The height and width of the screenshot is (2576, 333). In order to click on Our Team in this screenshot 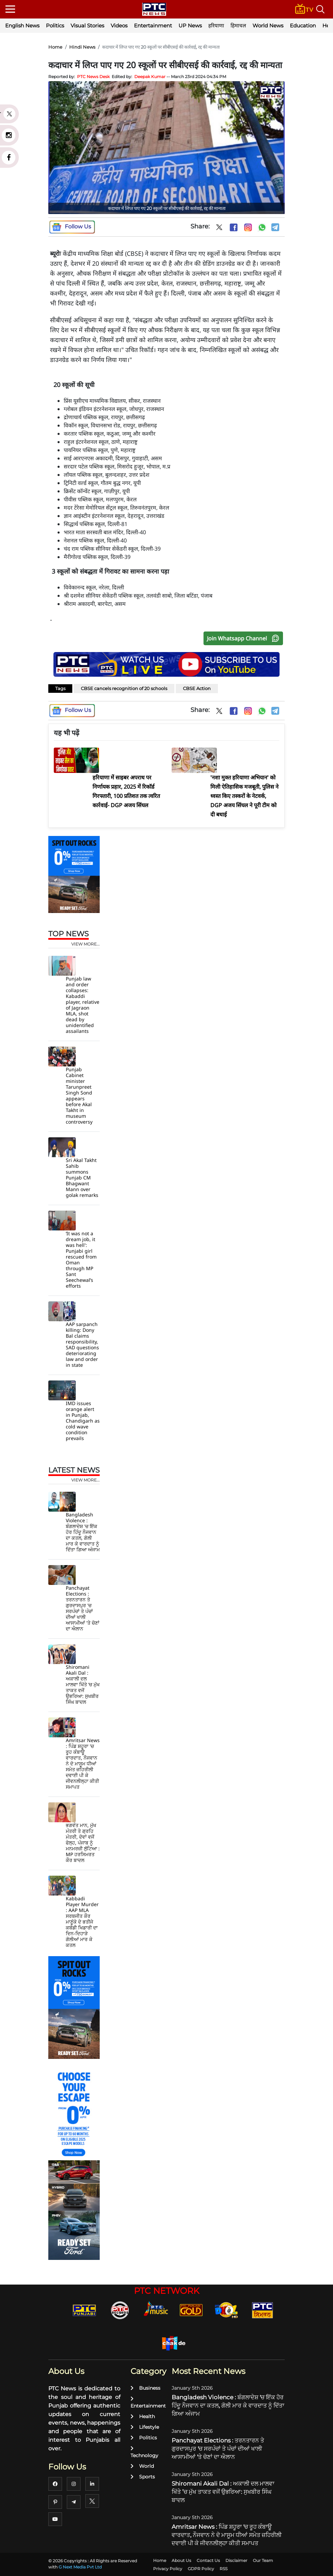, I will do `click(263, 2560)`.